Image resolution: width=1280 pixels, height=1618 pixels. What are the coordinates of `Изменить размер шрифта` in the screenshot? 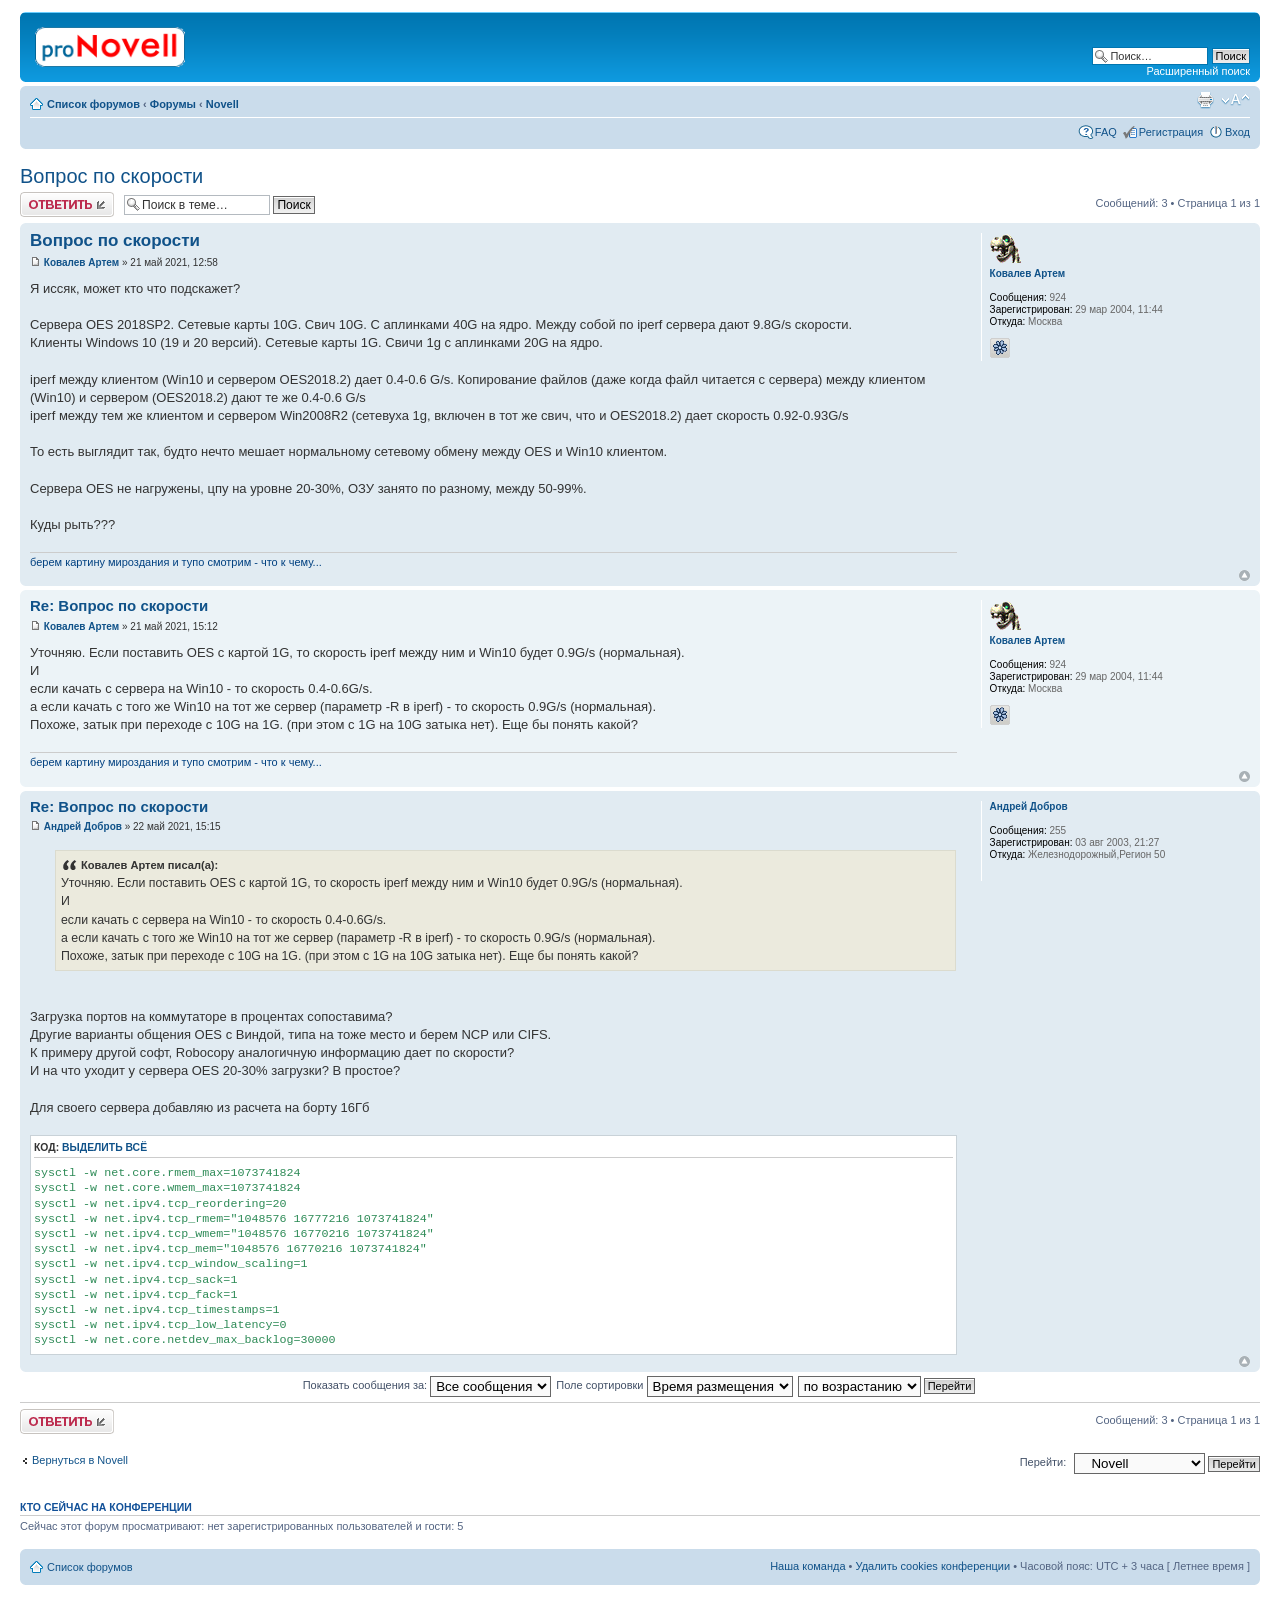 It's located at (1235, 100).